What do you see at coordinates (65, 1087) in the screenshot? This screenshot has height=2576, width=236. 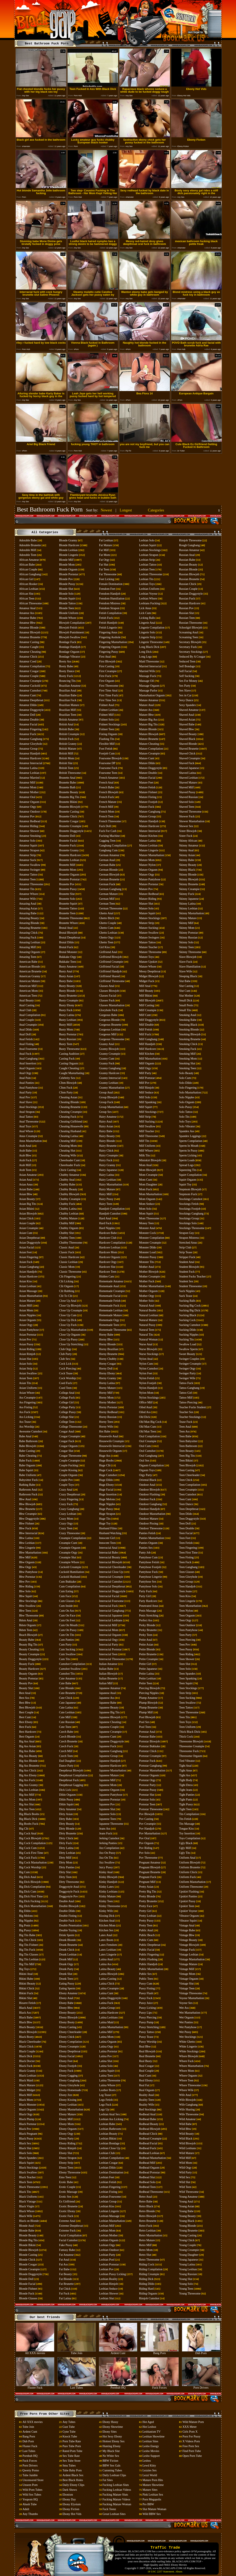 I see `Cfnm Fuck` at bounding box center [65, 1087].